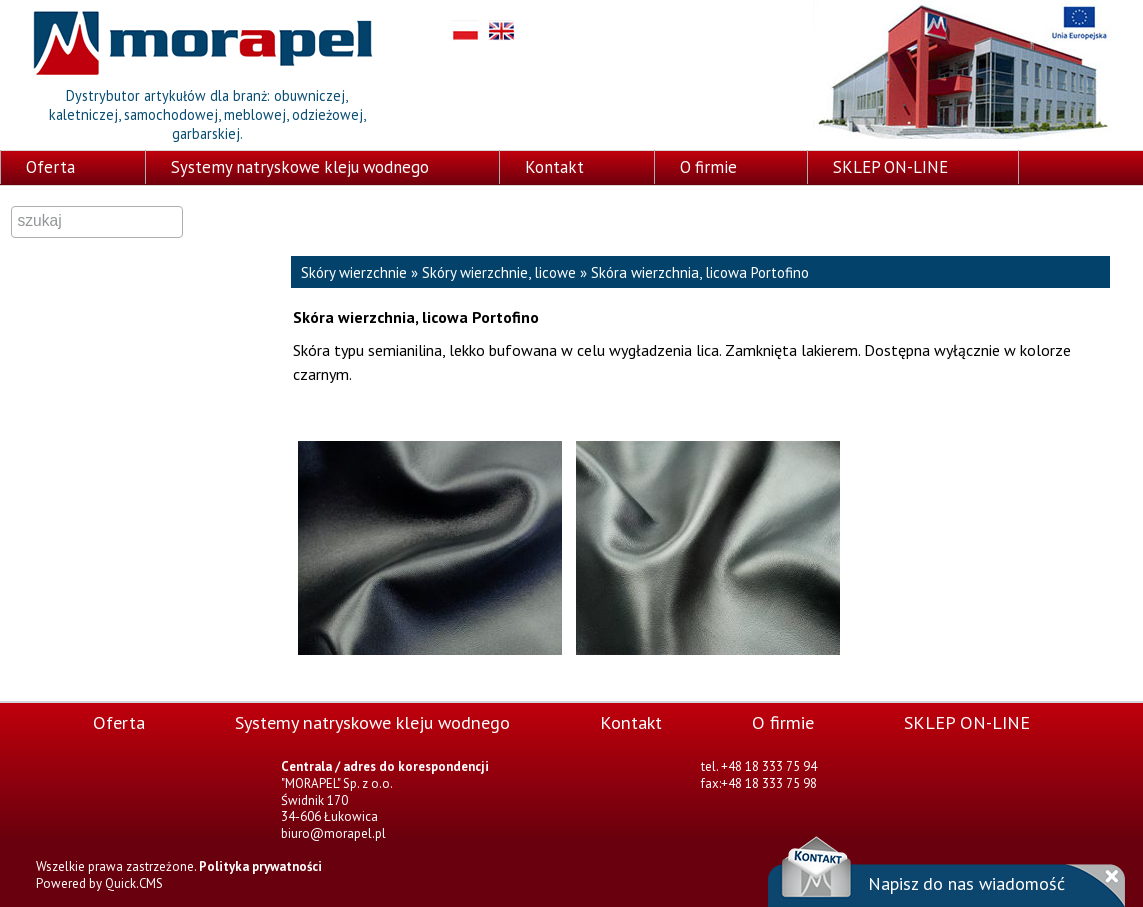  Describe the element at coordinates (50, 167) in the screenshot. I see `Oferta` at that location.